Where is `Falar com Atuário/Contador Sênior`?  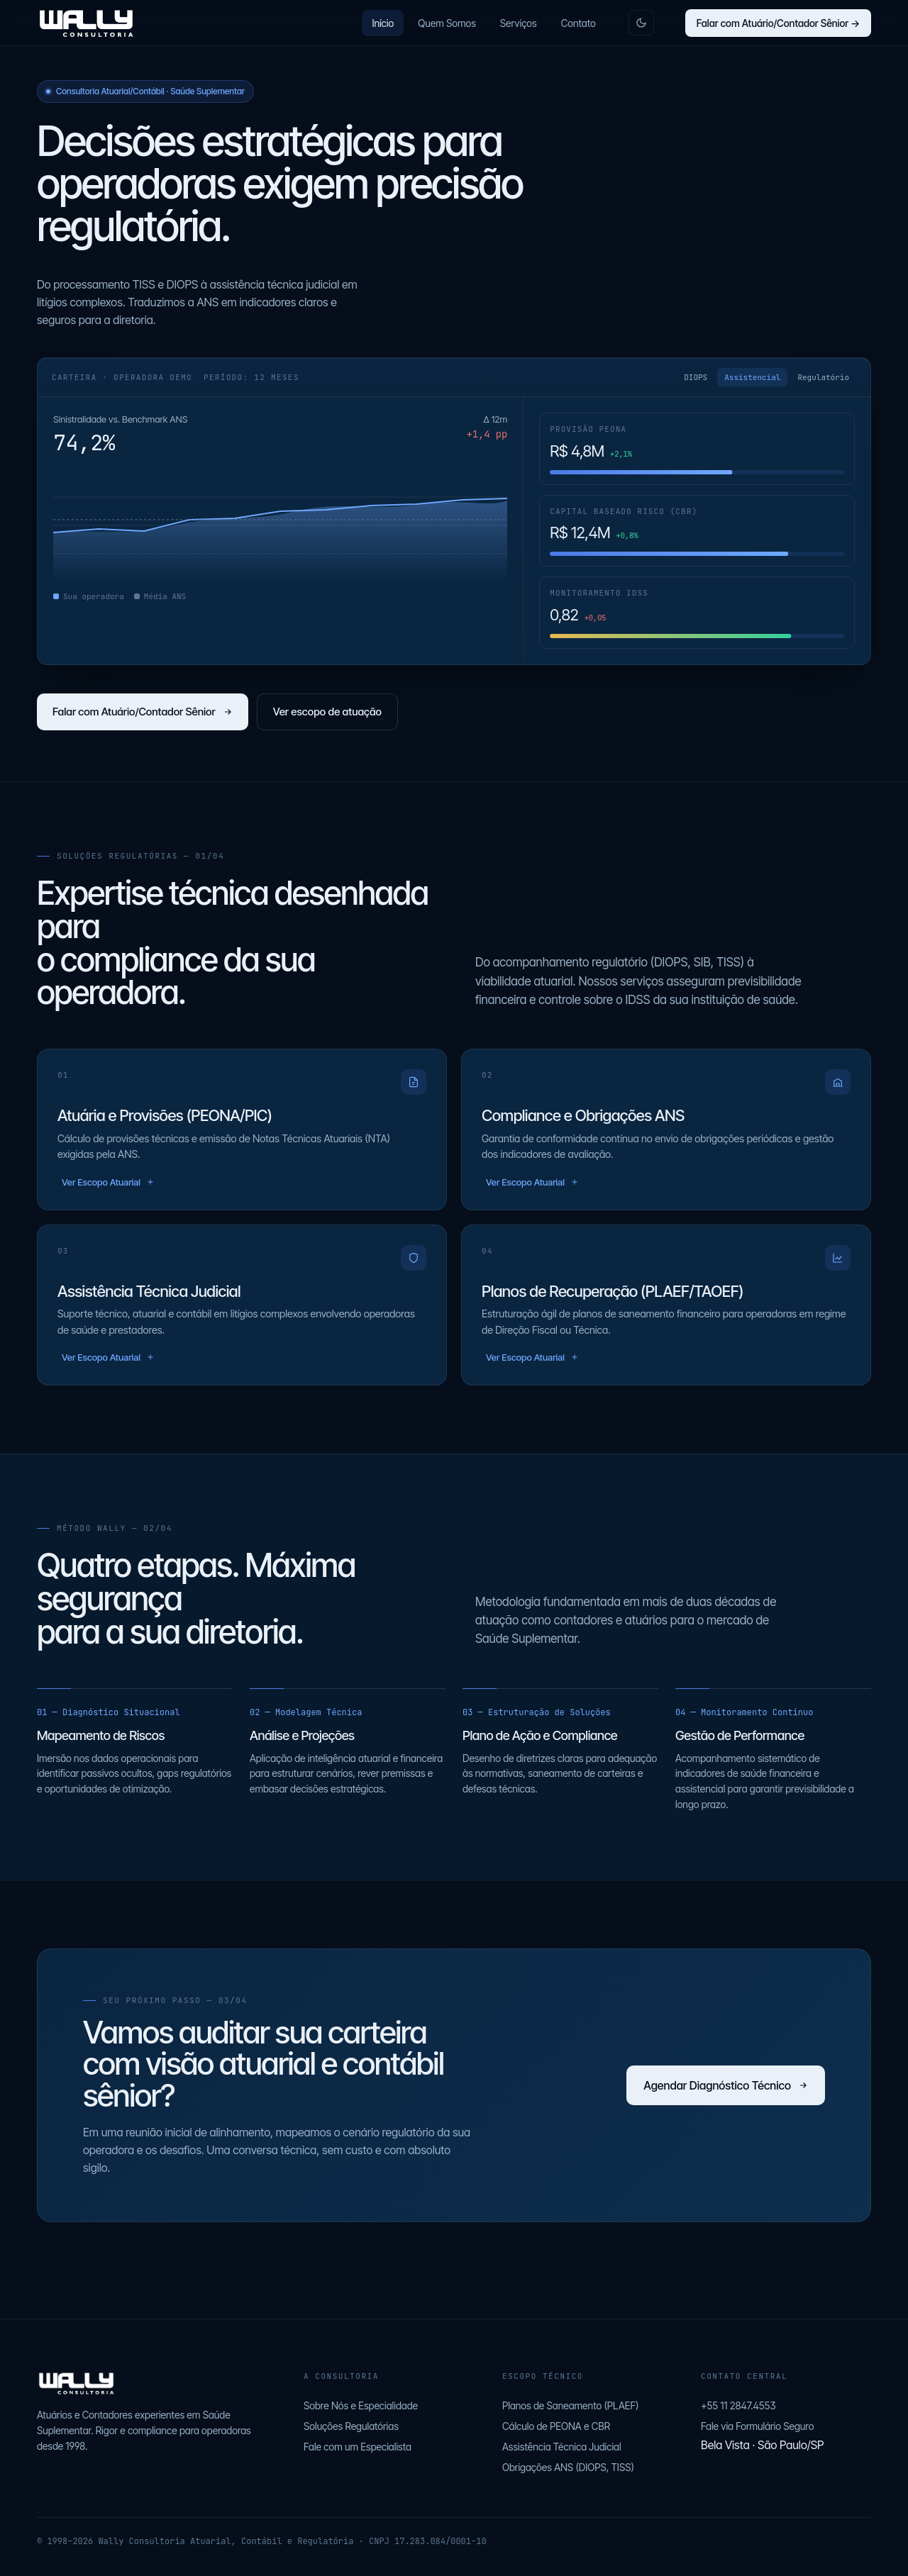
Falar com Atuário/Contador Sênior is located at coordinates (142, 711).